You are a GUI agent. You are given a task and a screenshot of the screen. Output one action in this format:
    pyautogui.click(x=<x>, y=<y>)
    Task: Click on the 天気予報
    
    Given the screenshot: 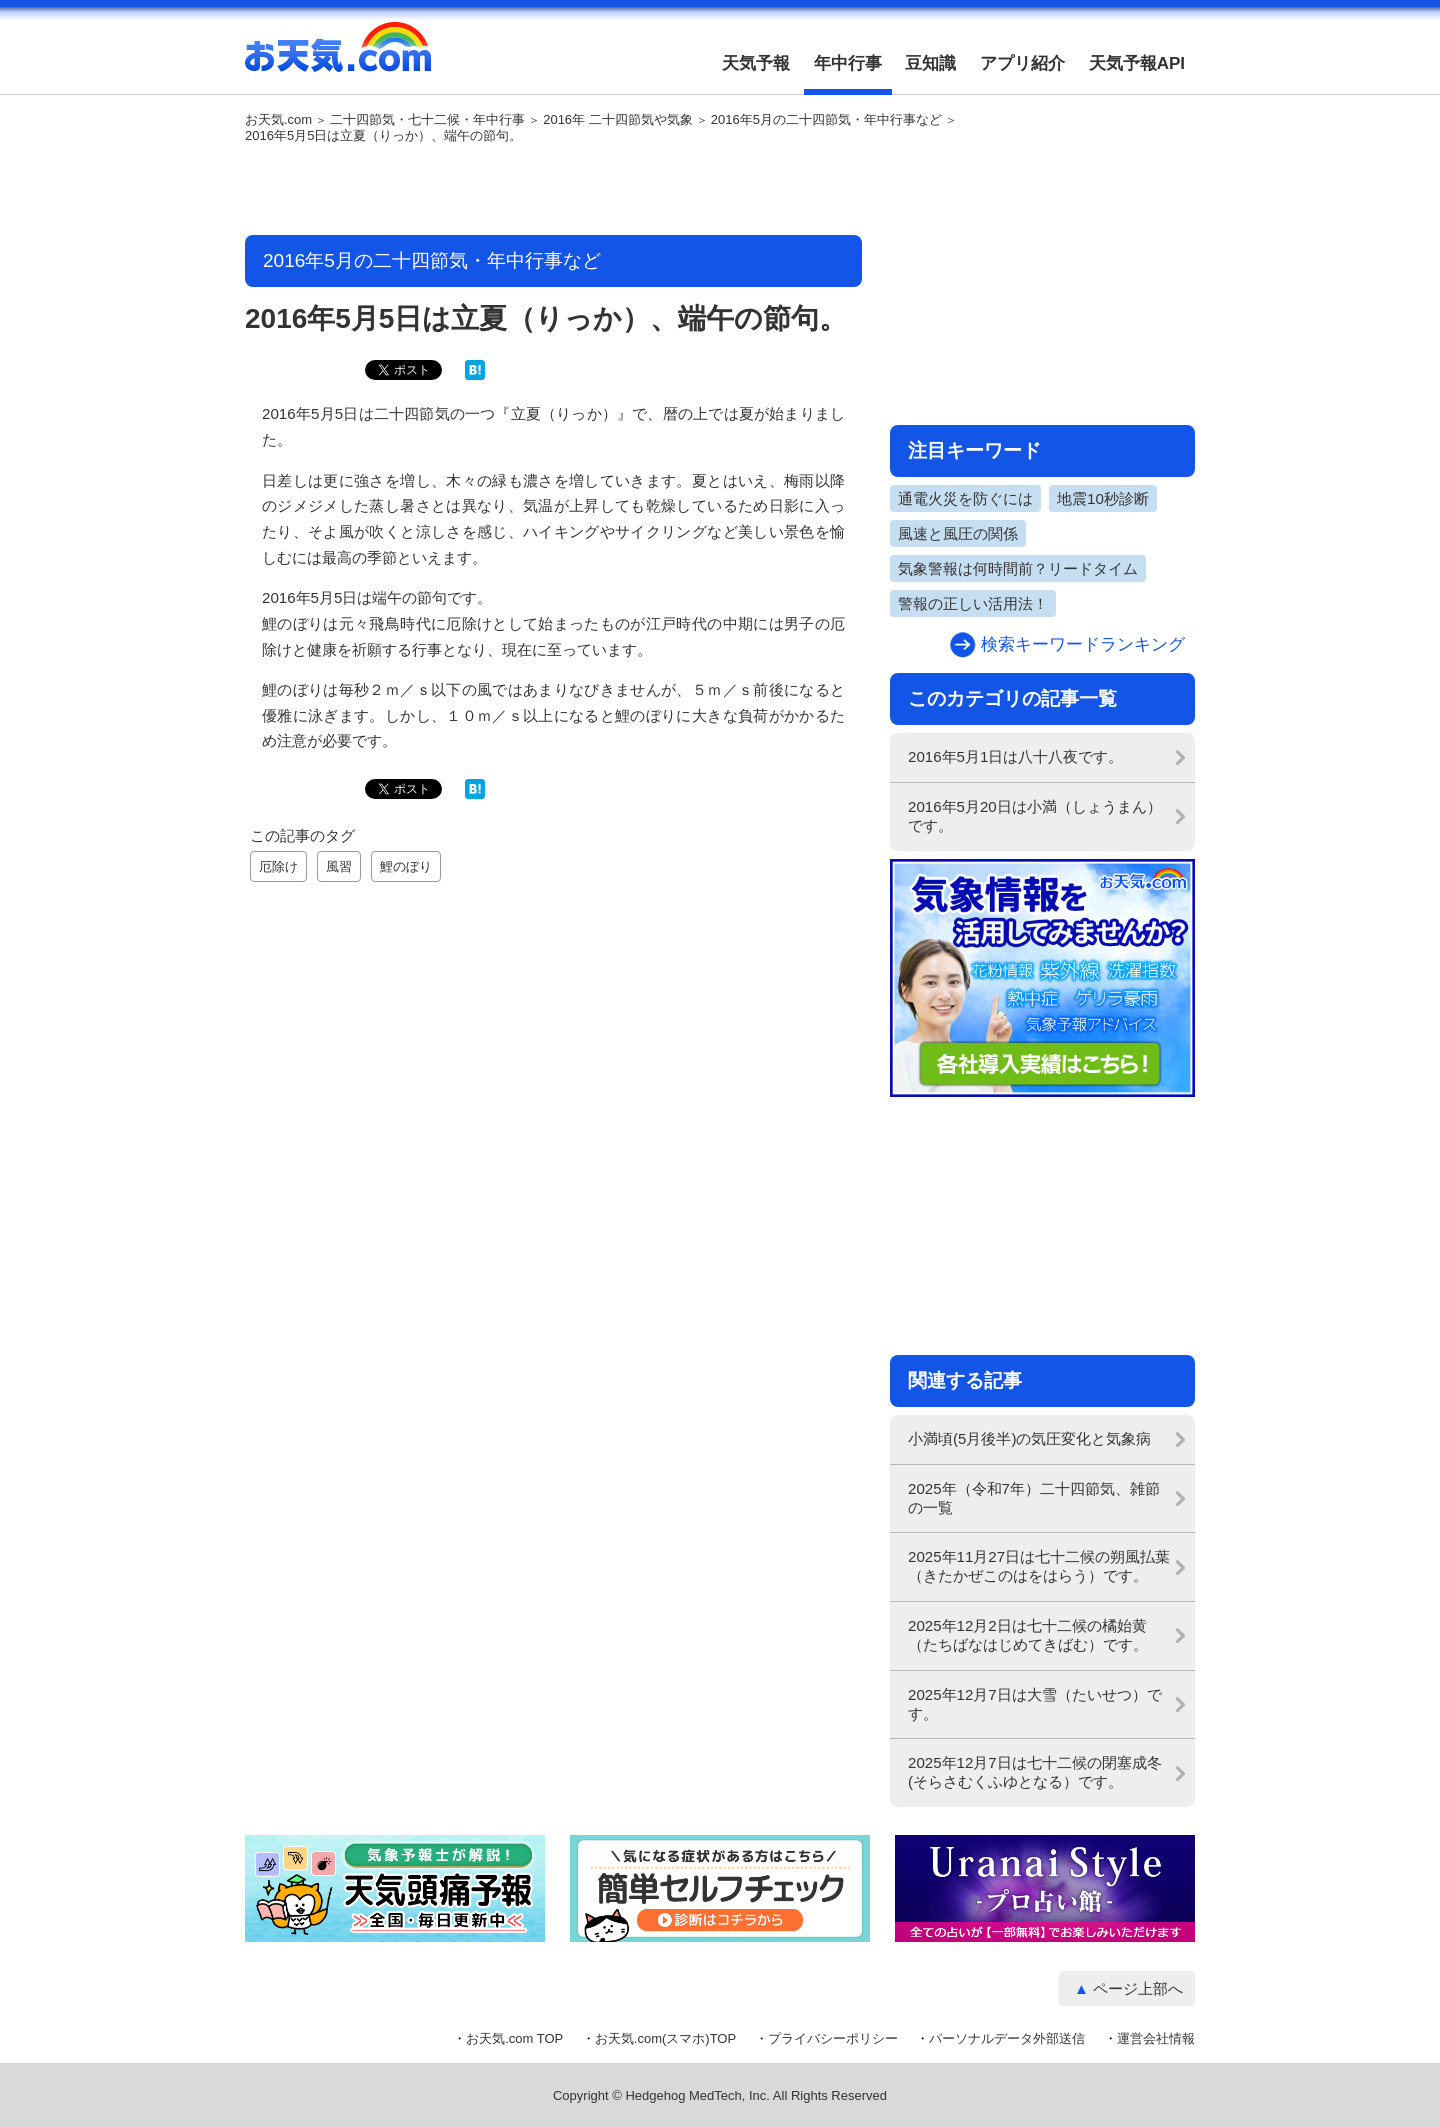 What is the action you would take?
    pyautogui.click(x=756, y=63)
    